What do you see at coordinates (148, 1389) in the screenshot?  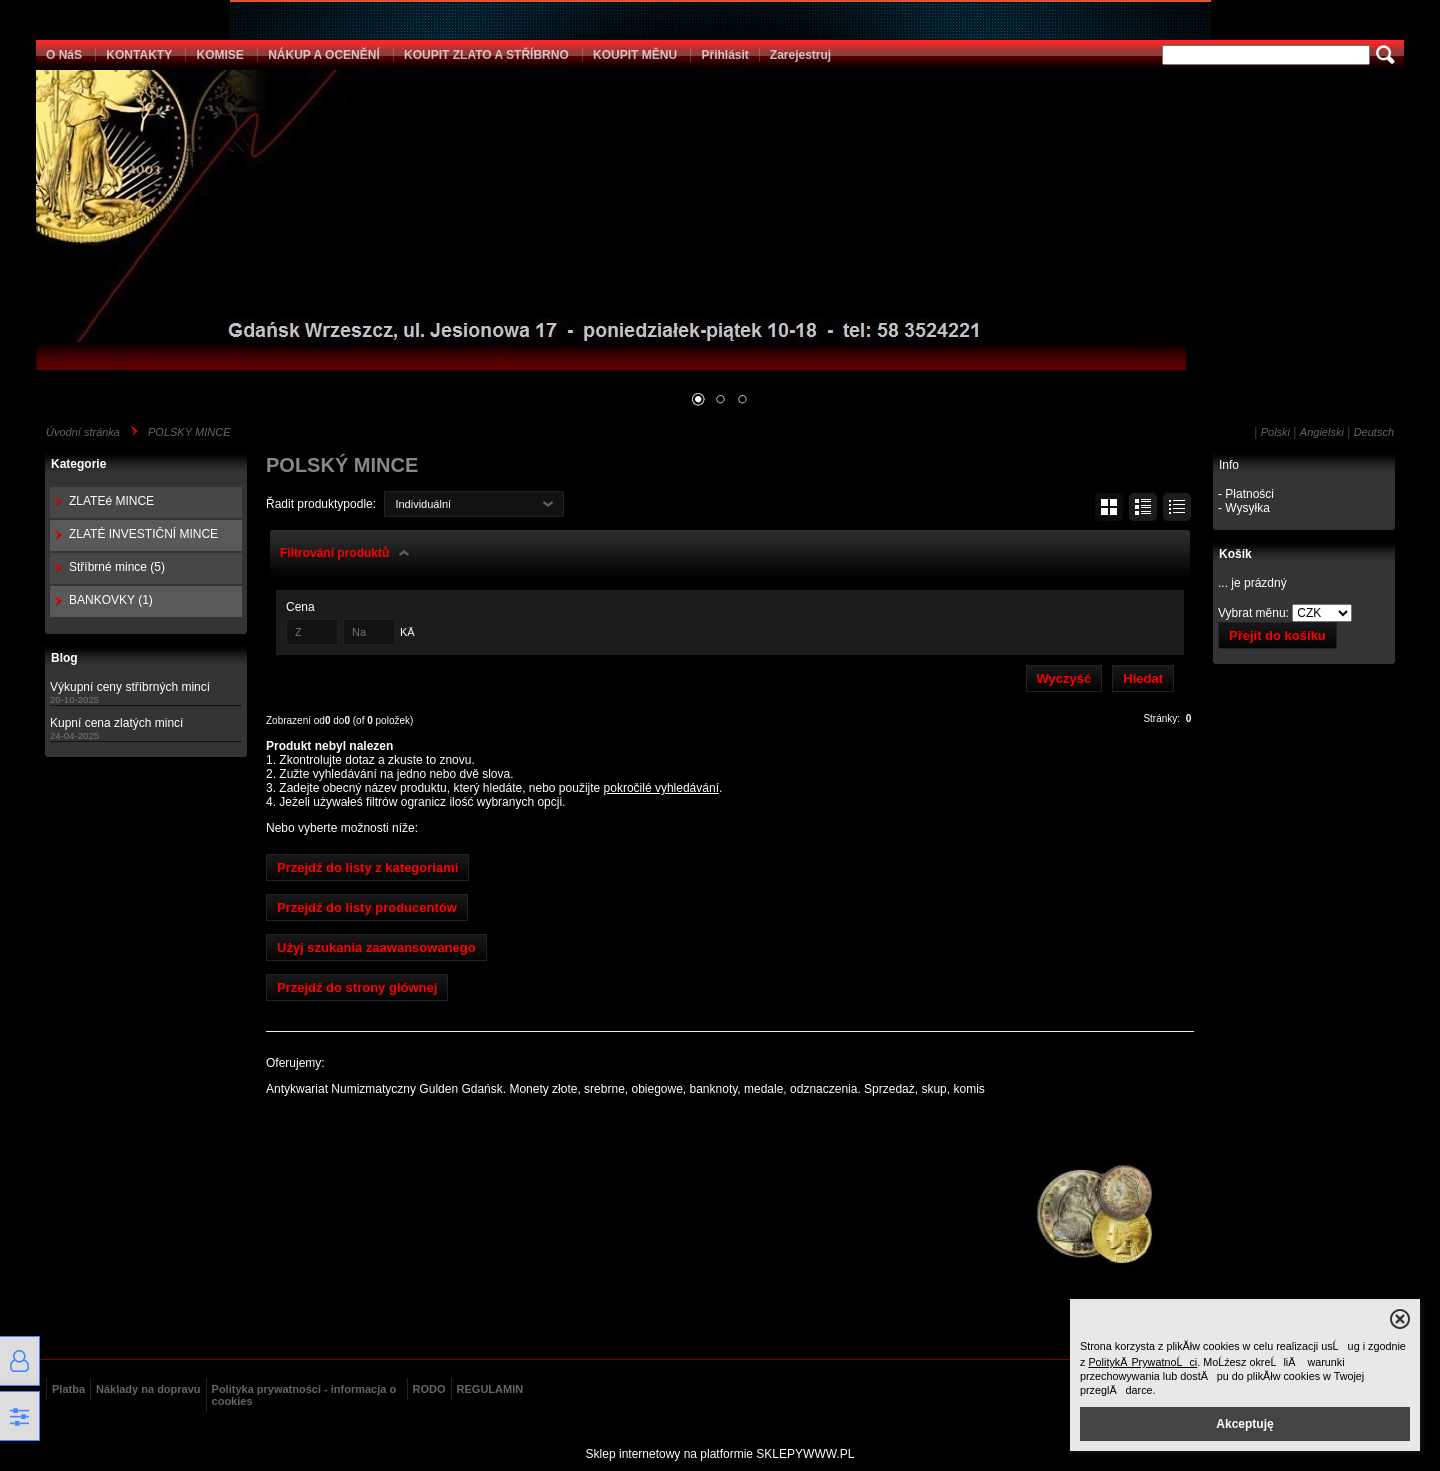 I see `Náklady na dopravu` at bounding box center [148, 1389].